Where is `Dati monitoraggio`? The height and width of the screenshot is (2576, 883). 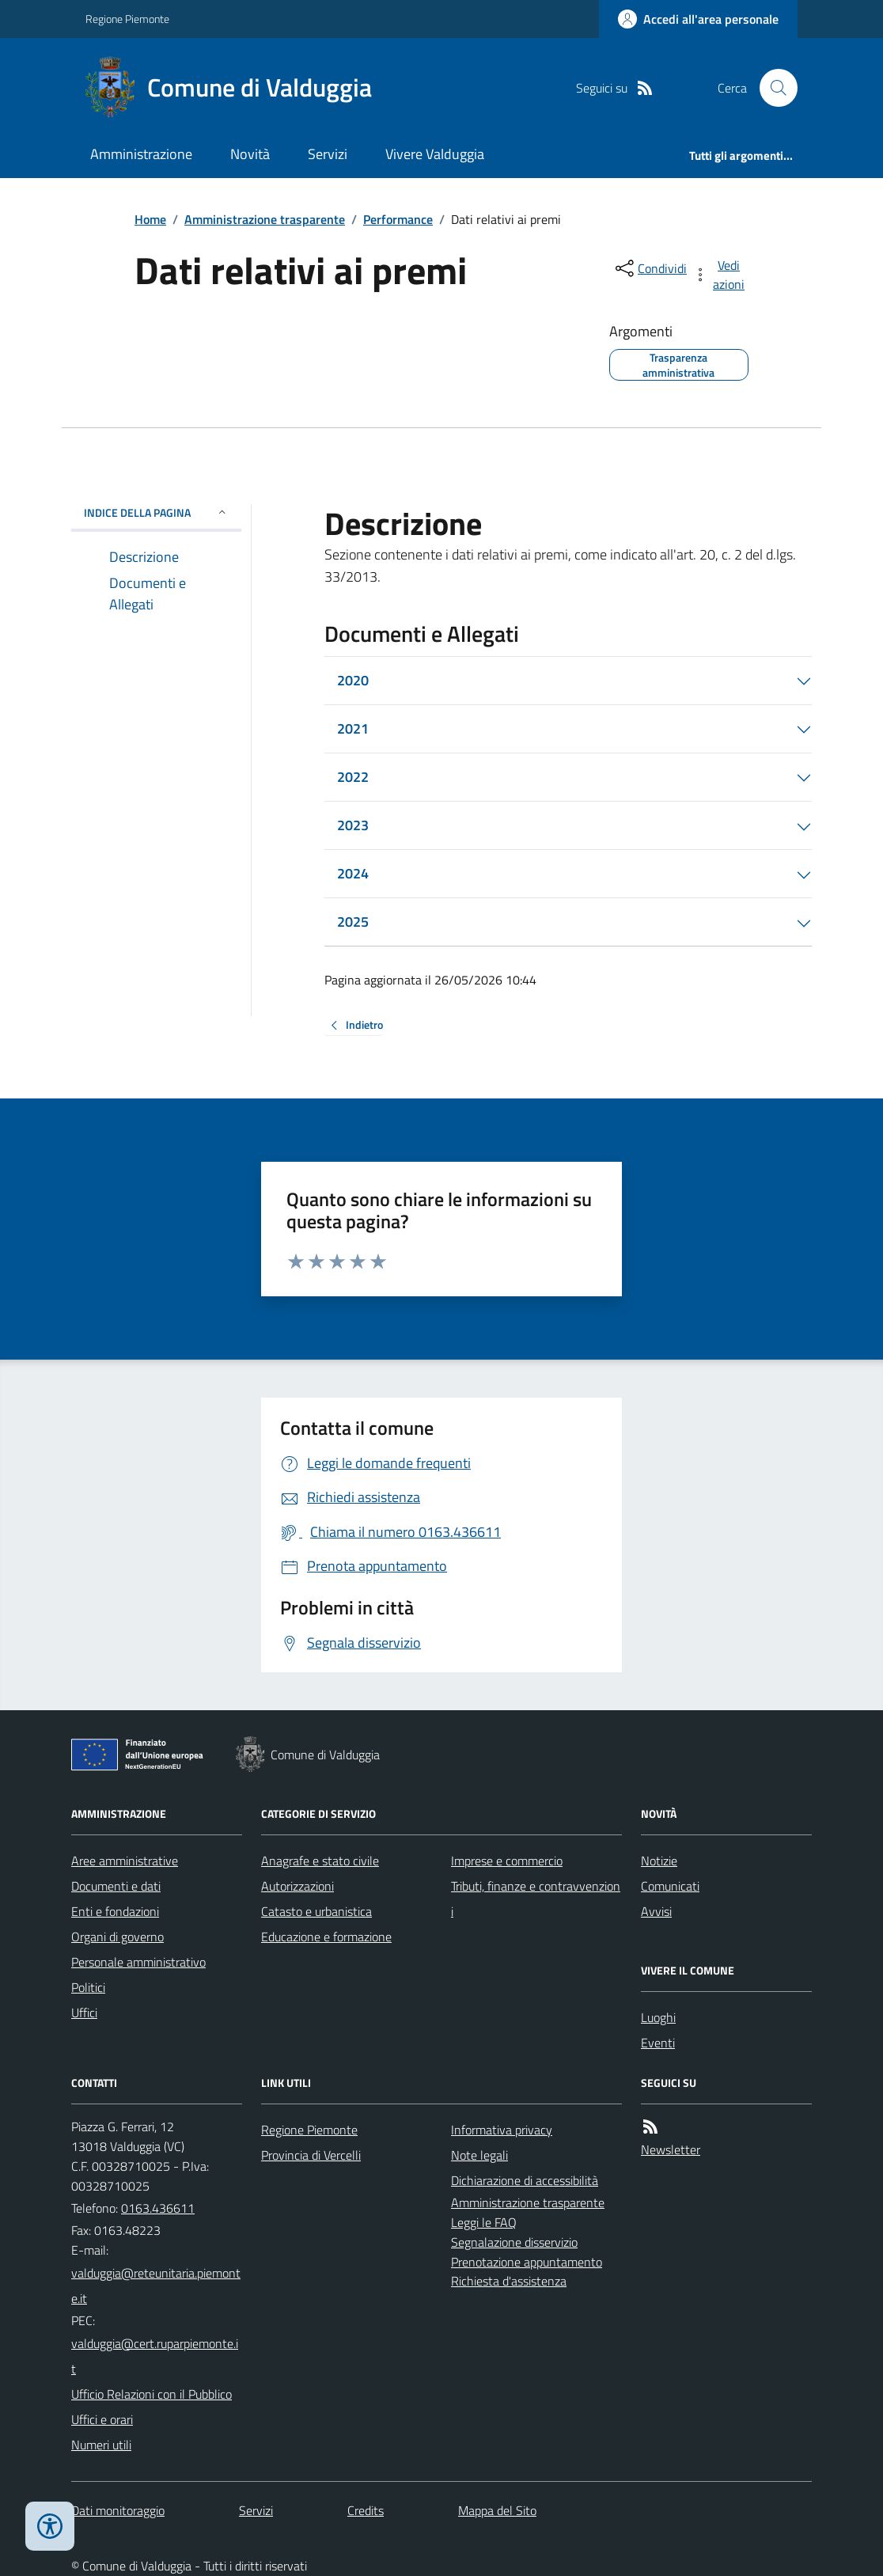 Dati monitoraggio is located at coordinates (118, 2510).